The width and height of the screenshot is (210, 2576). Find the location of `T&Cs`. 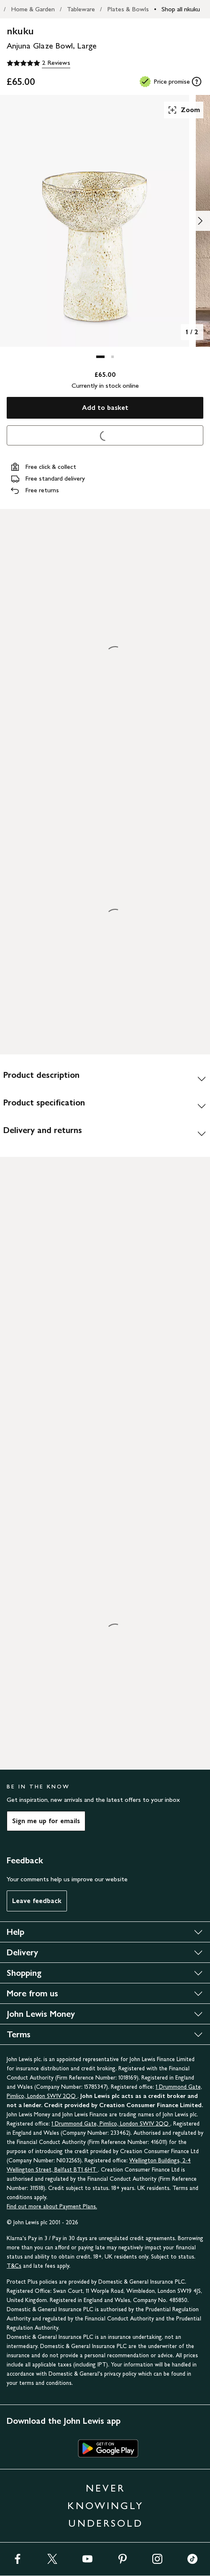

T&Cs is located at coordinates (14, 2265).